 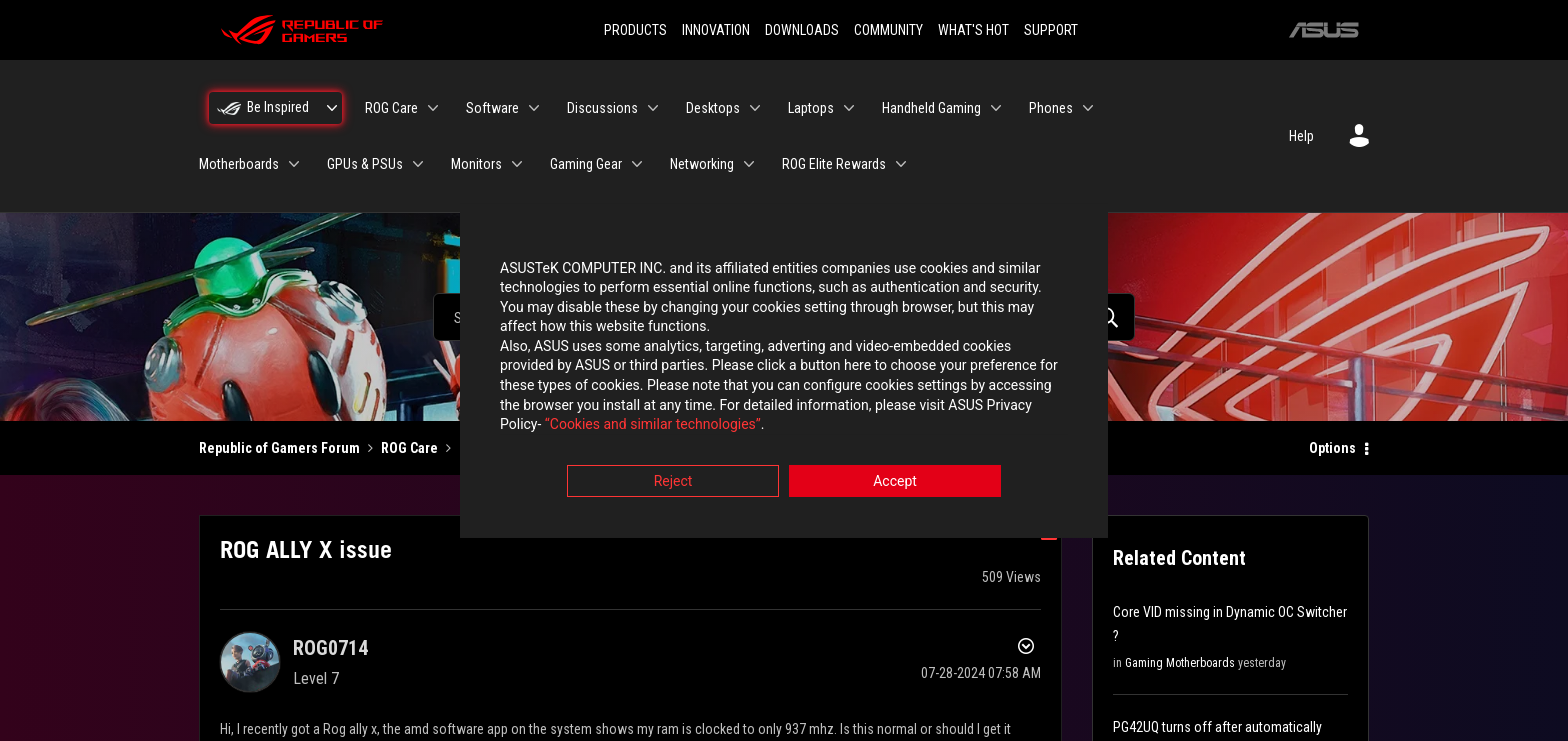 What do you see at coordinates (653, 108) in the screenshot?
I see `[Expand View: Discussions]` at bounding box center [653, 108].